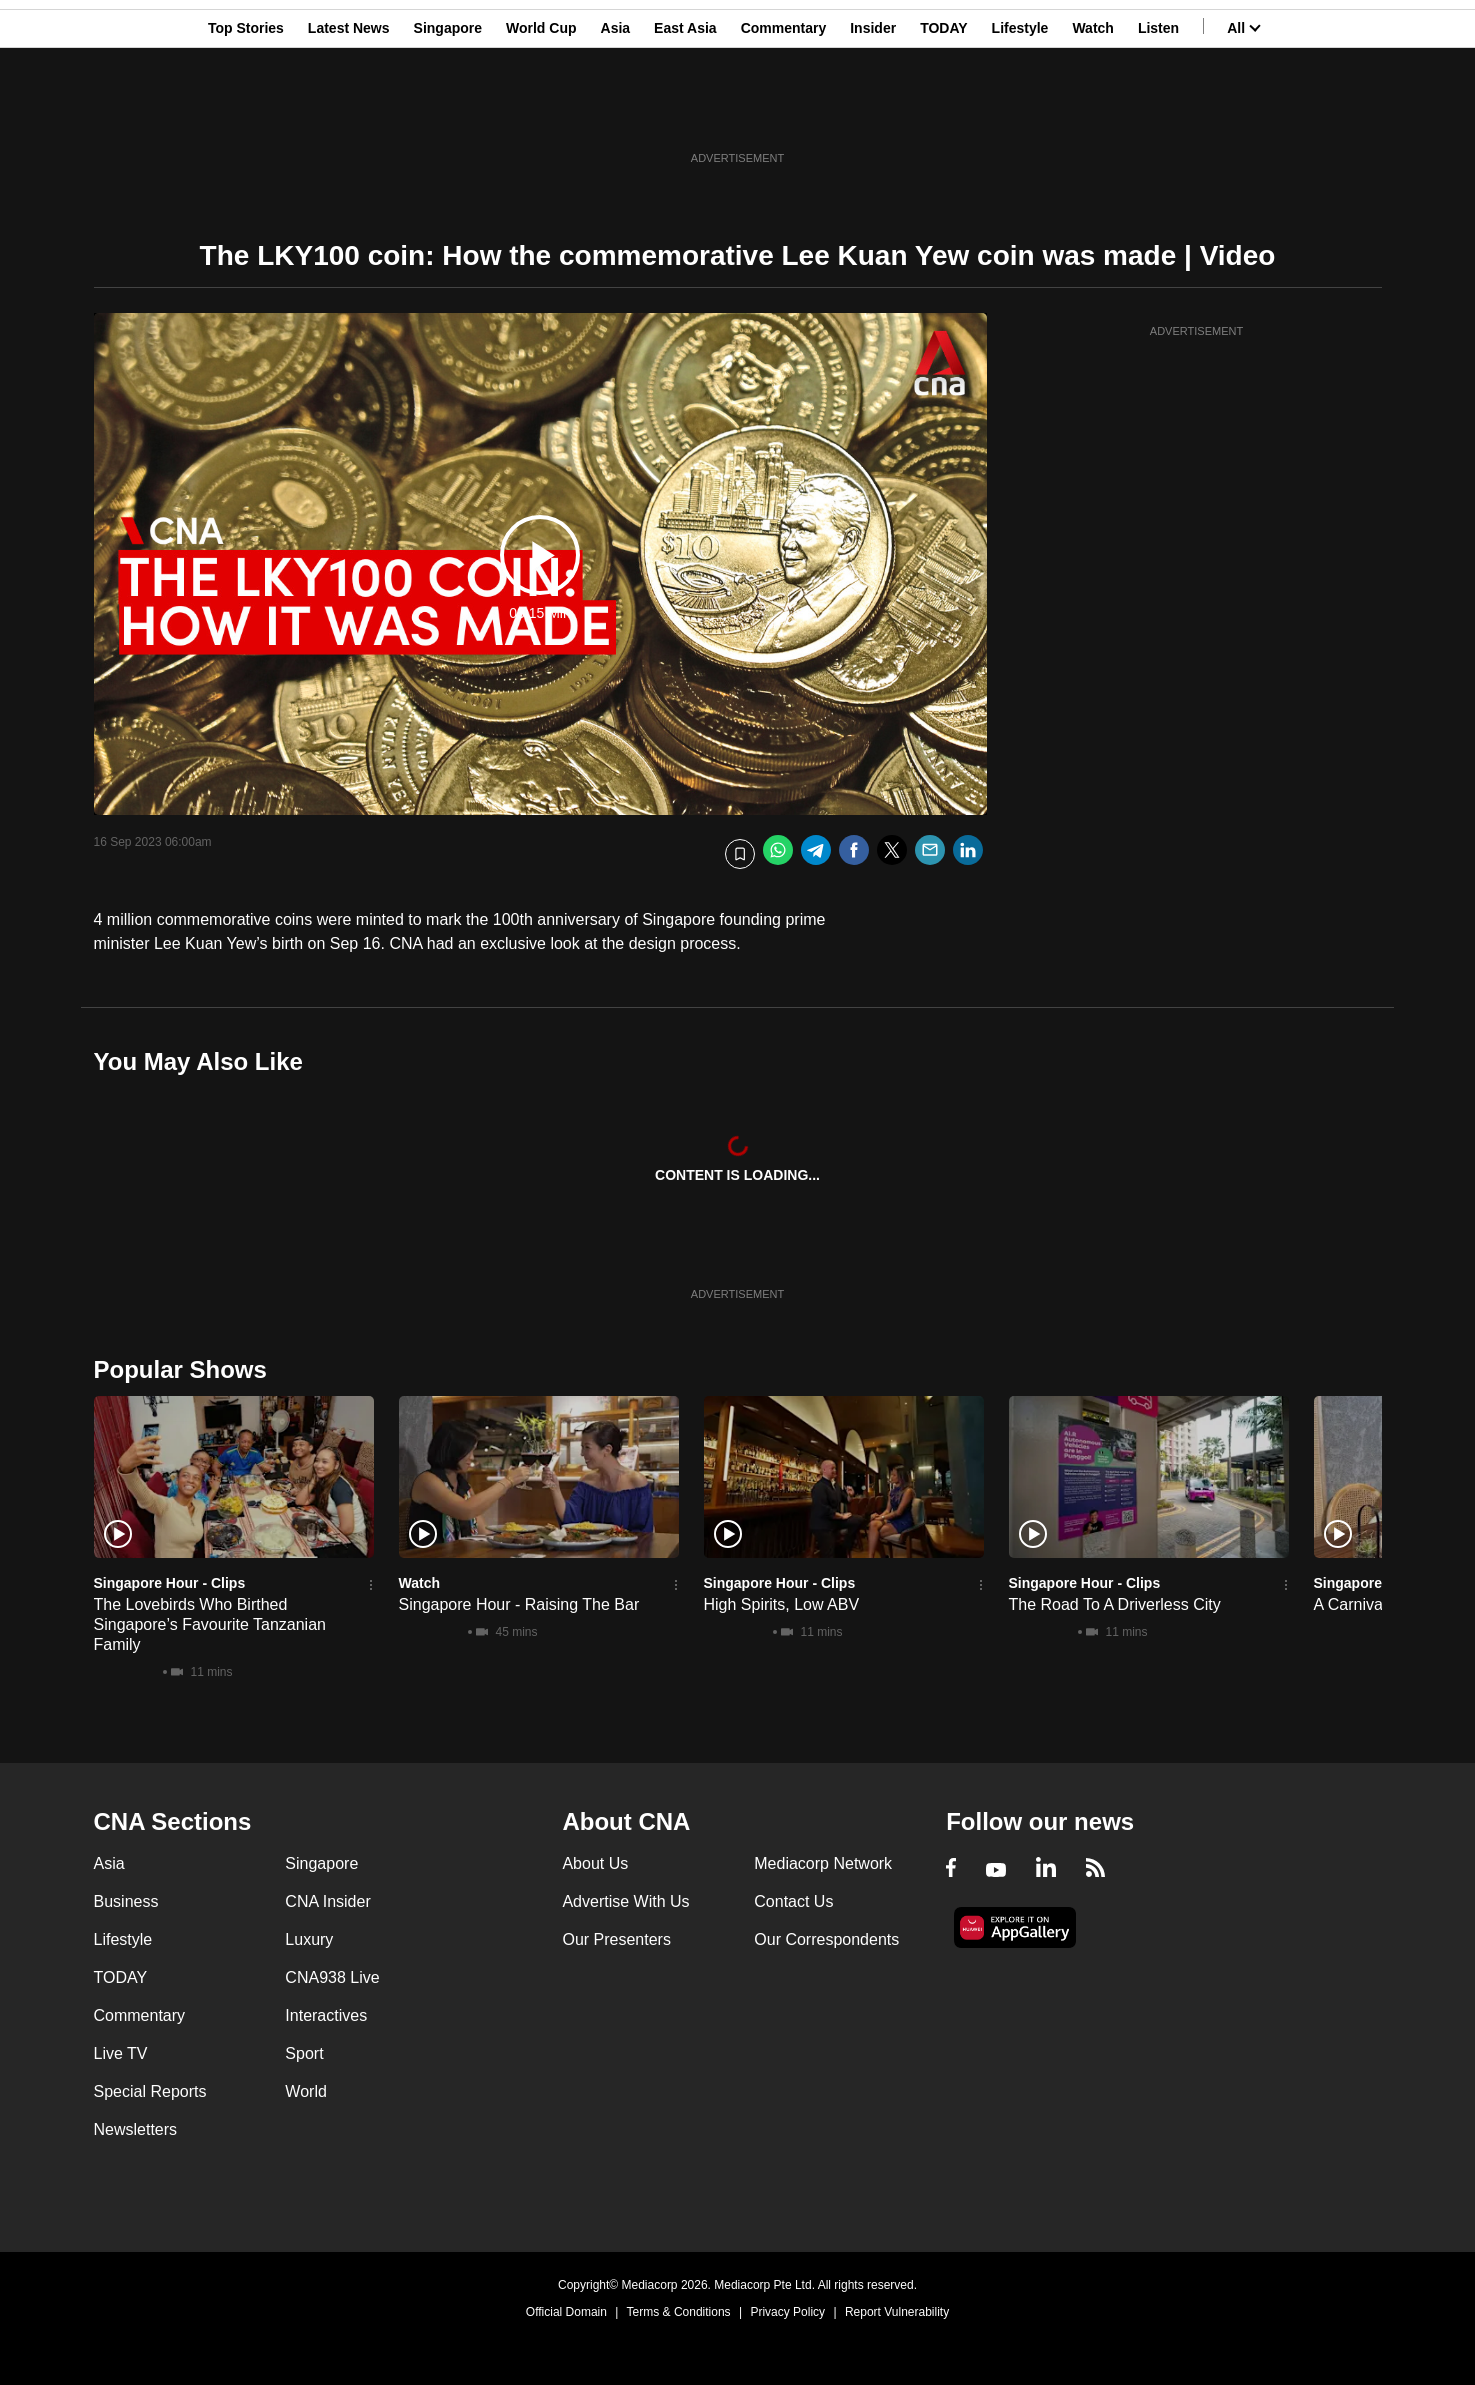  What do you see at coordinates (170, 1583) in the screenshot?
I see `Singapore Hour - Clips` at bounding box center [170, 1583].